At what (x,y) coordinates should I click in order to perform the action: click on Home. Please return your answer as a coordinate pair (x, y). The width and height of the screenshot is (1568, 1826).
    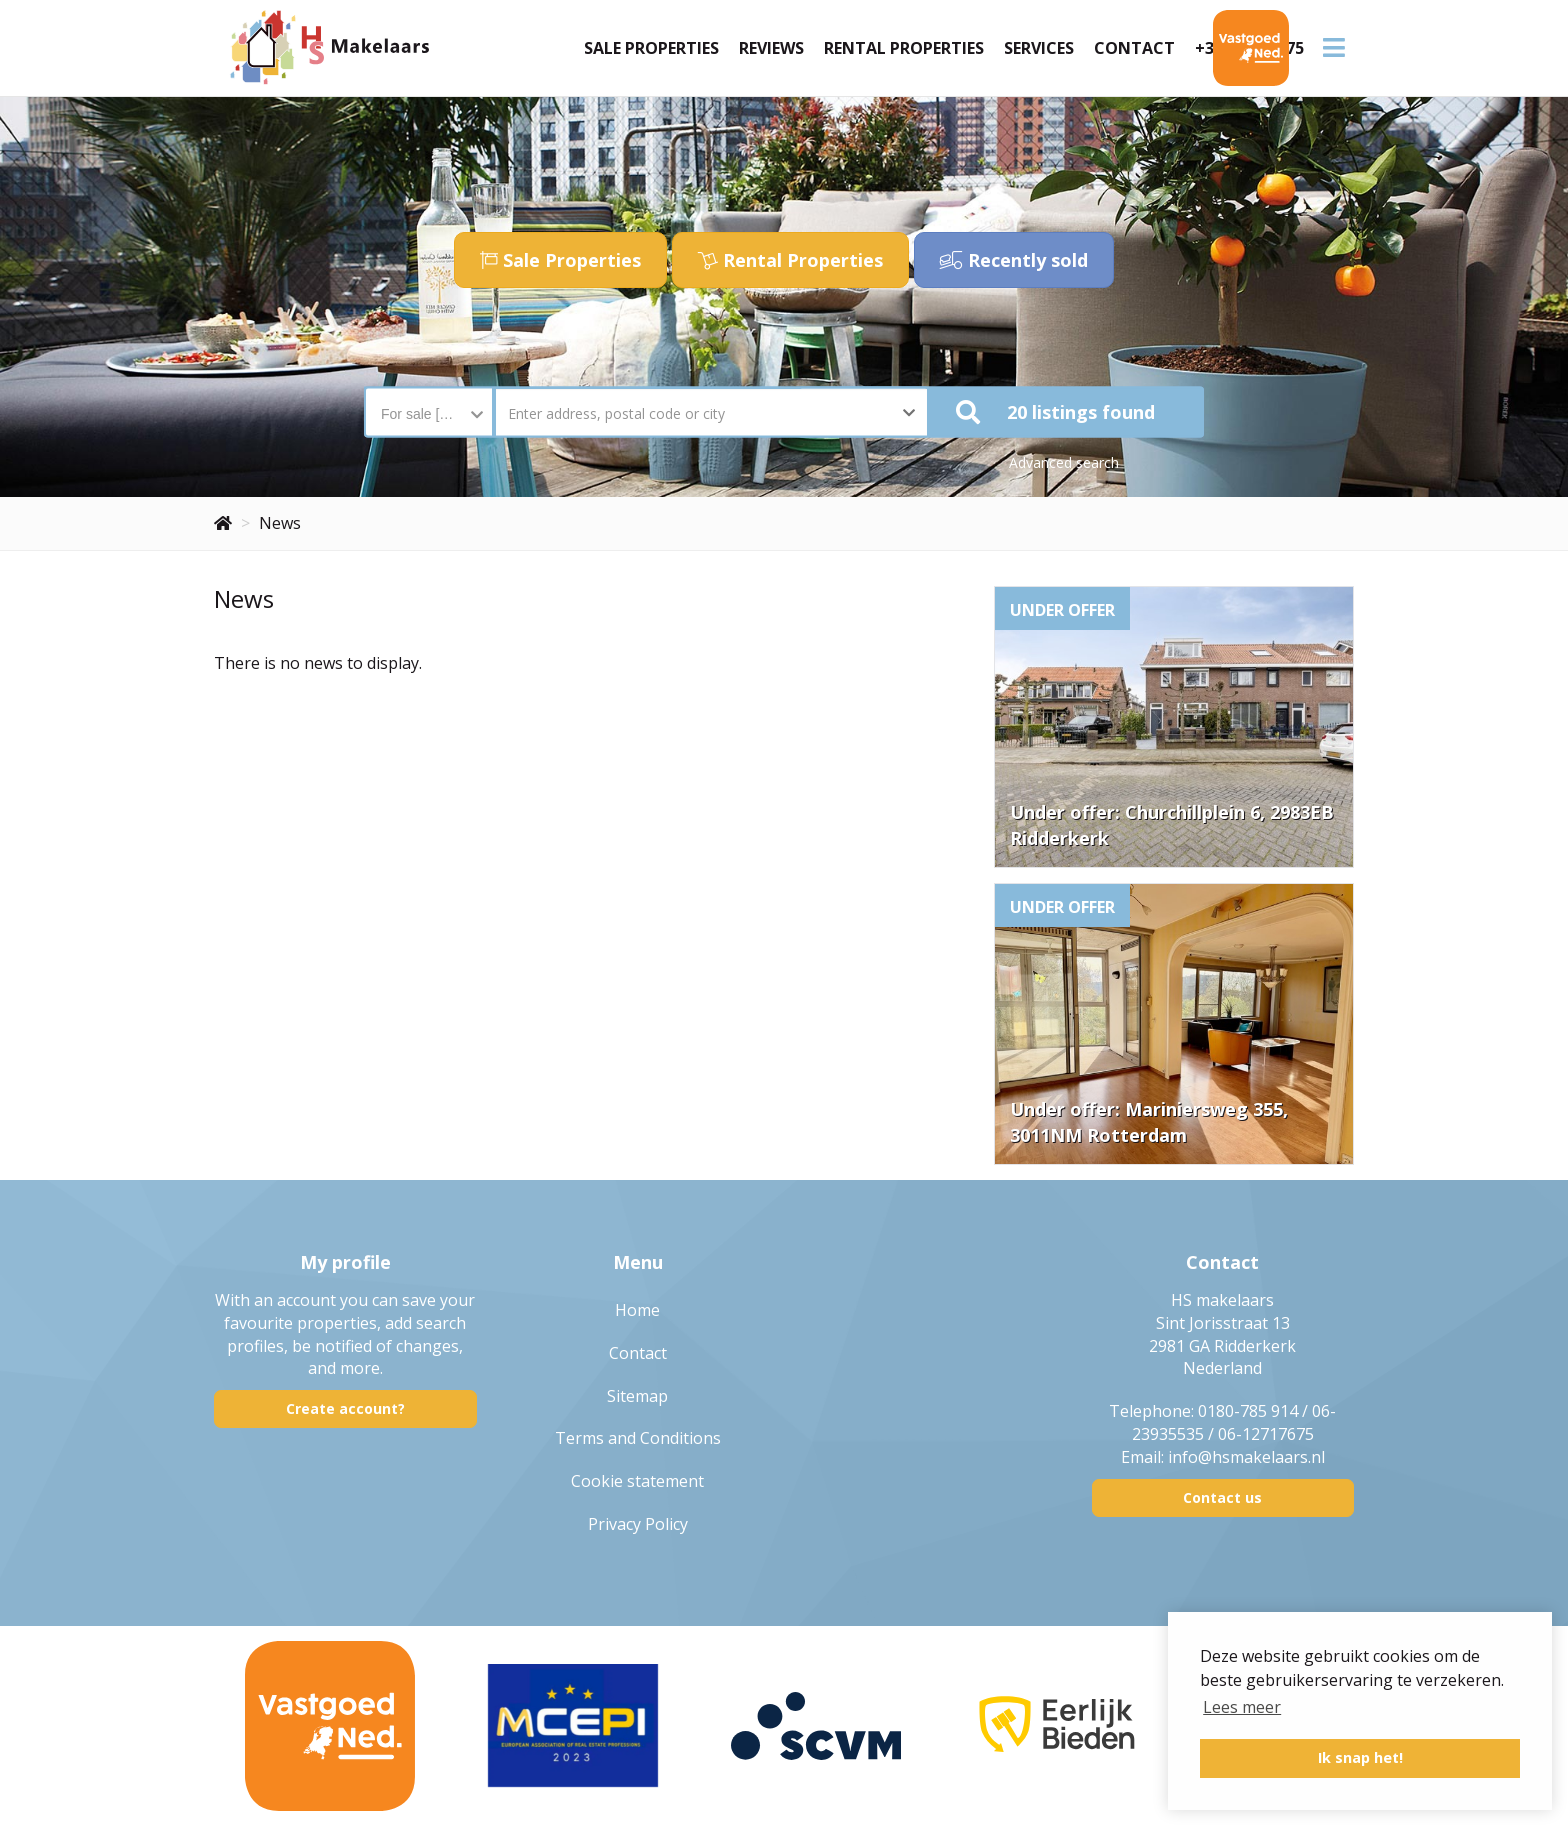
    Looking at the image, I should click on (637, 1310).